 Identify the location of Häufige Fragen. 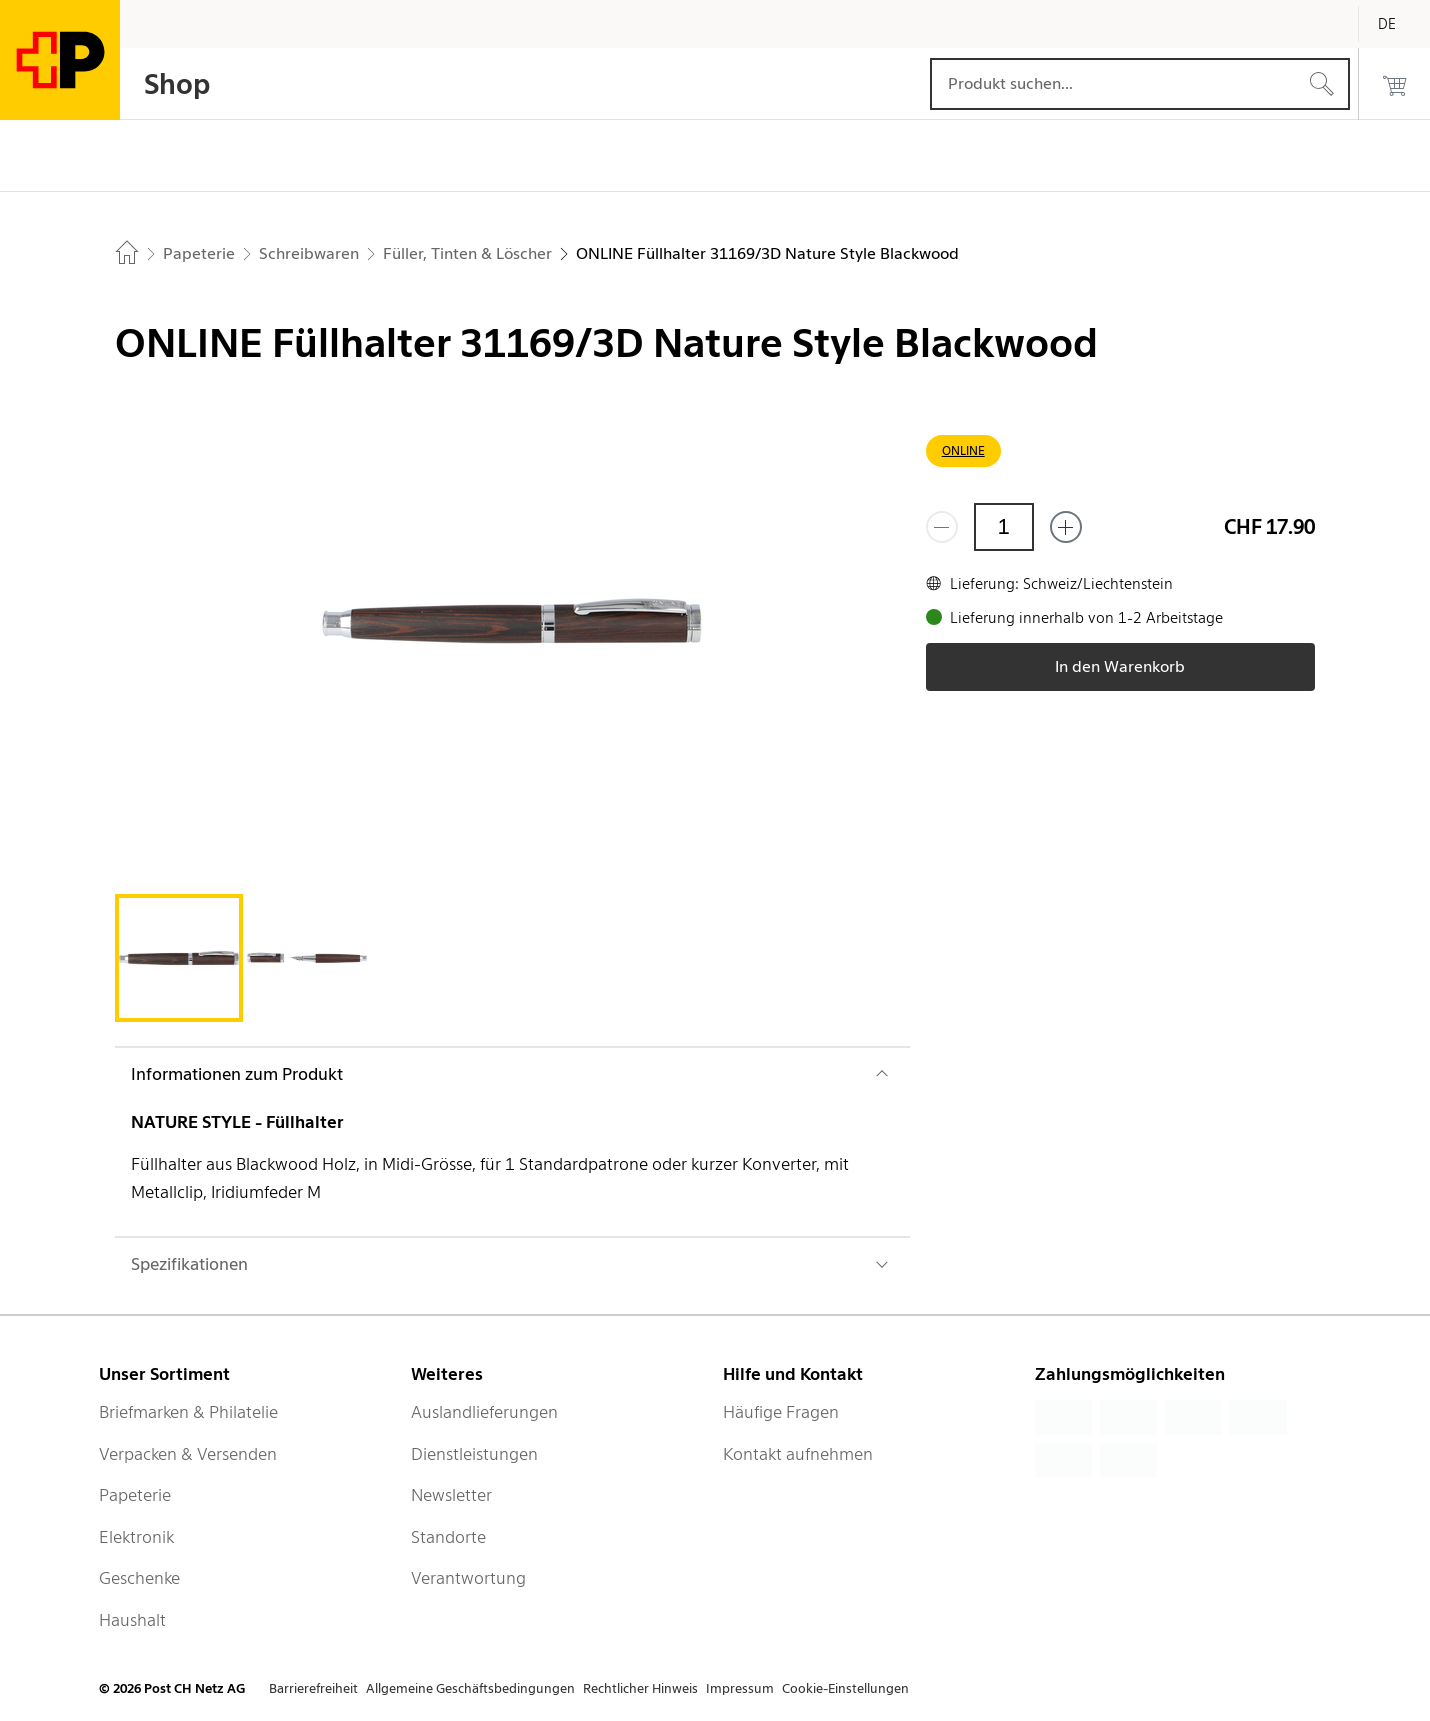
(781, 1412).